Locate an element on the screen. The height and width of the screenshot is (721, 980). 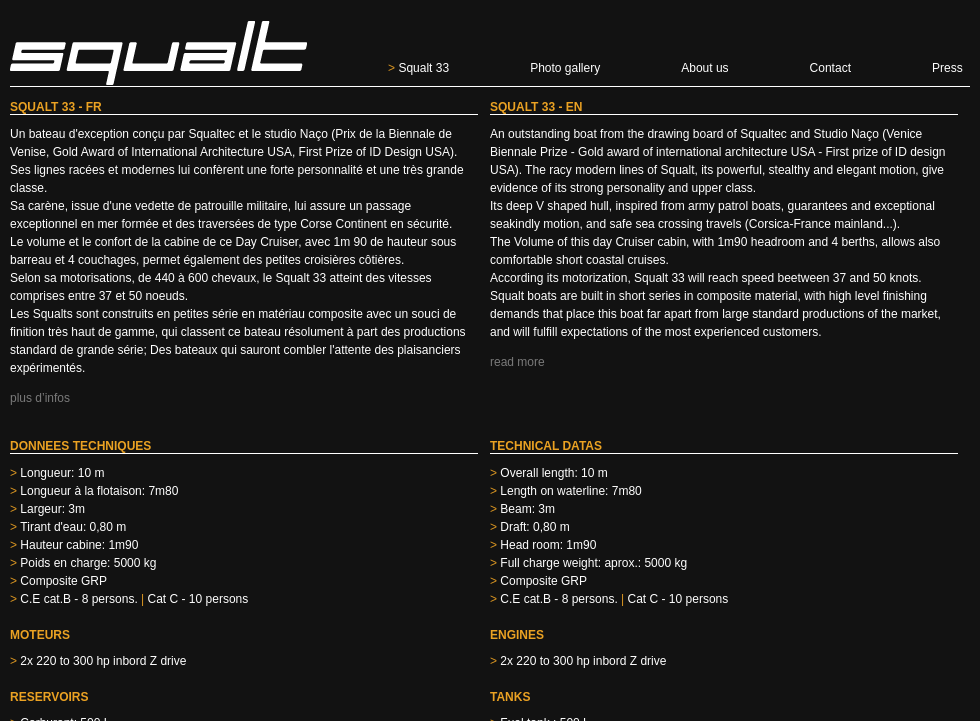
About us is located at coordinates (704, 68).